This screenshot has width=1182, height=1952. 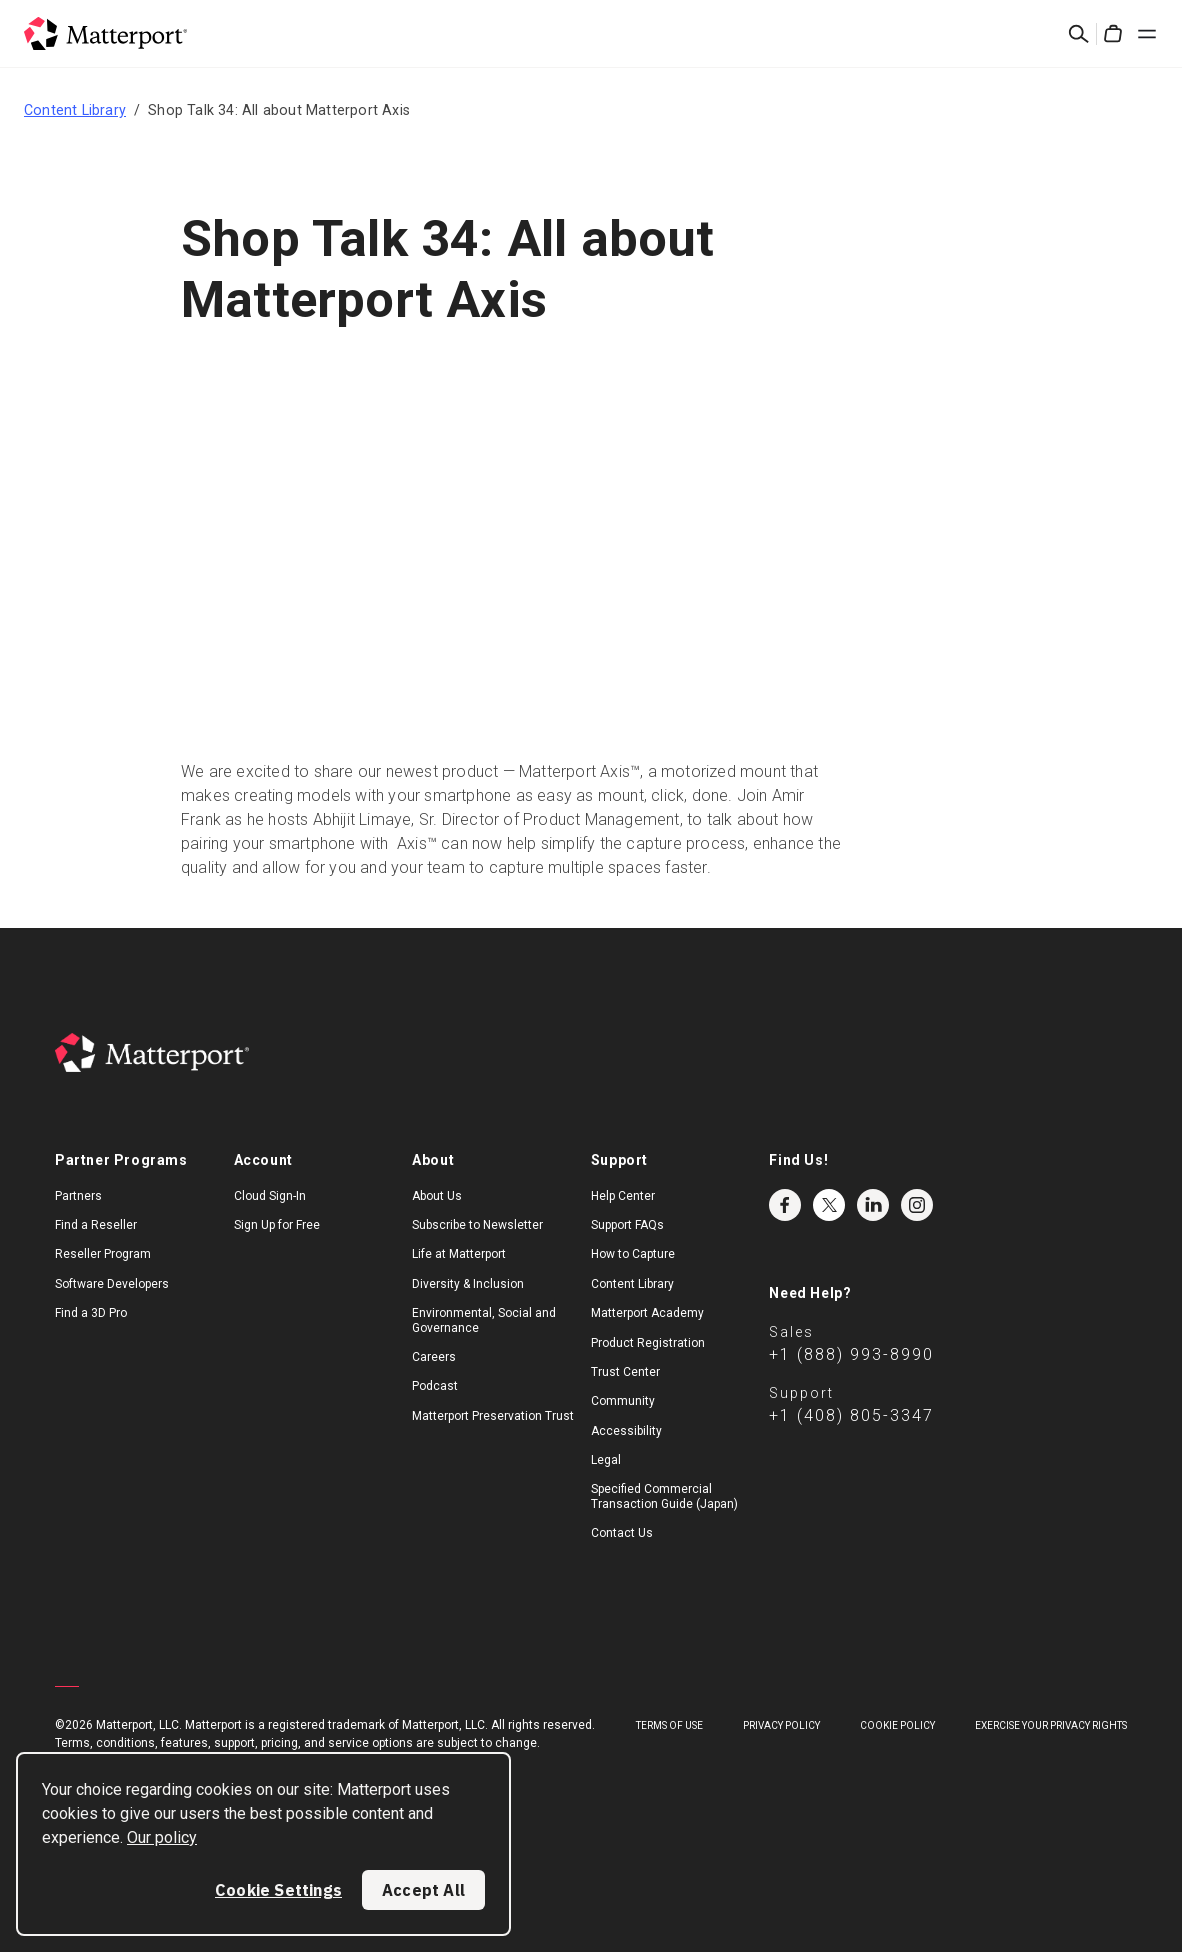 What do you see at coordinates (917, 1205) in the screenshot?
I see `Instagram` at bounding box center [917, 1205].